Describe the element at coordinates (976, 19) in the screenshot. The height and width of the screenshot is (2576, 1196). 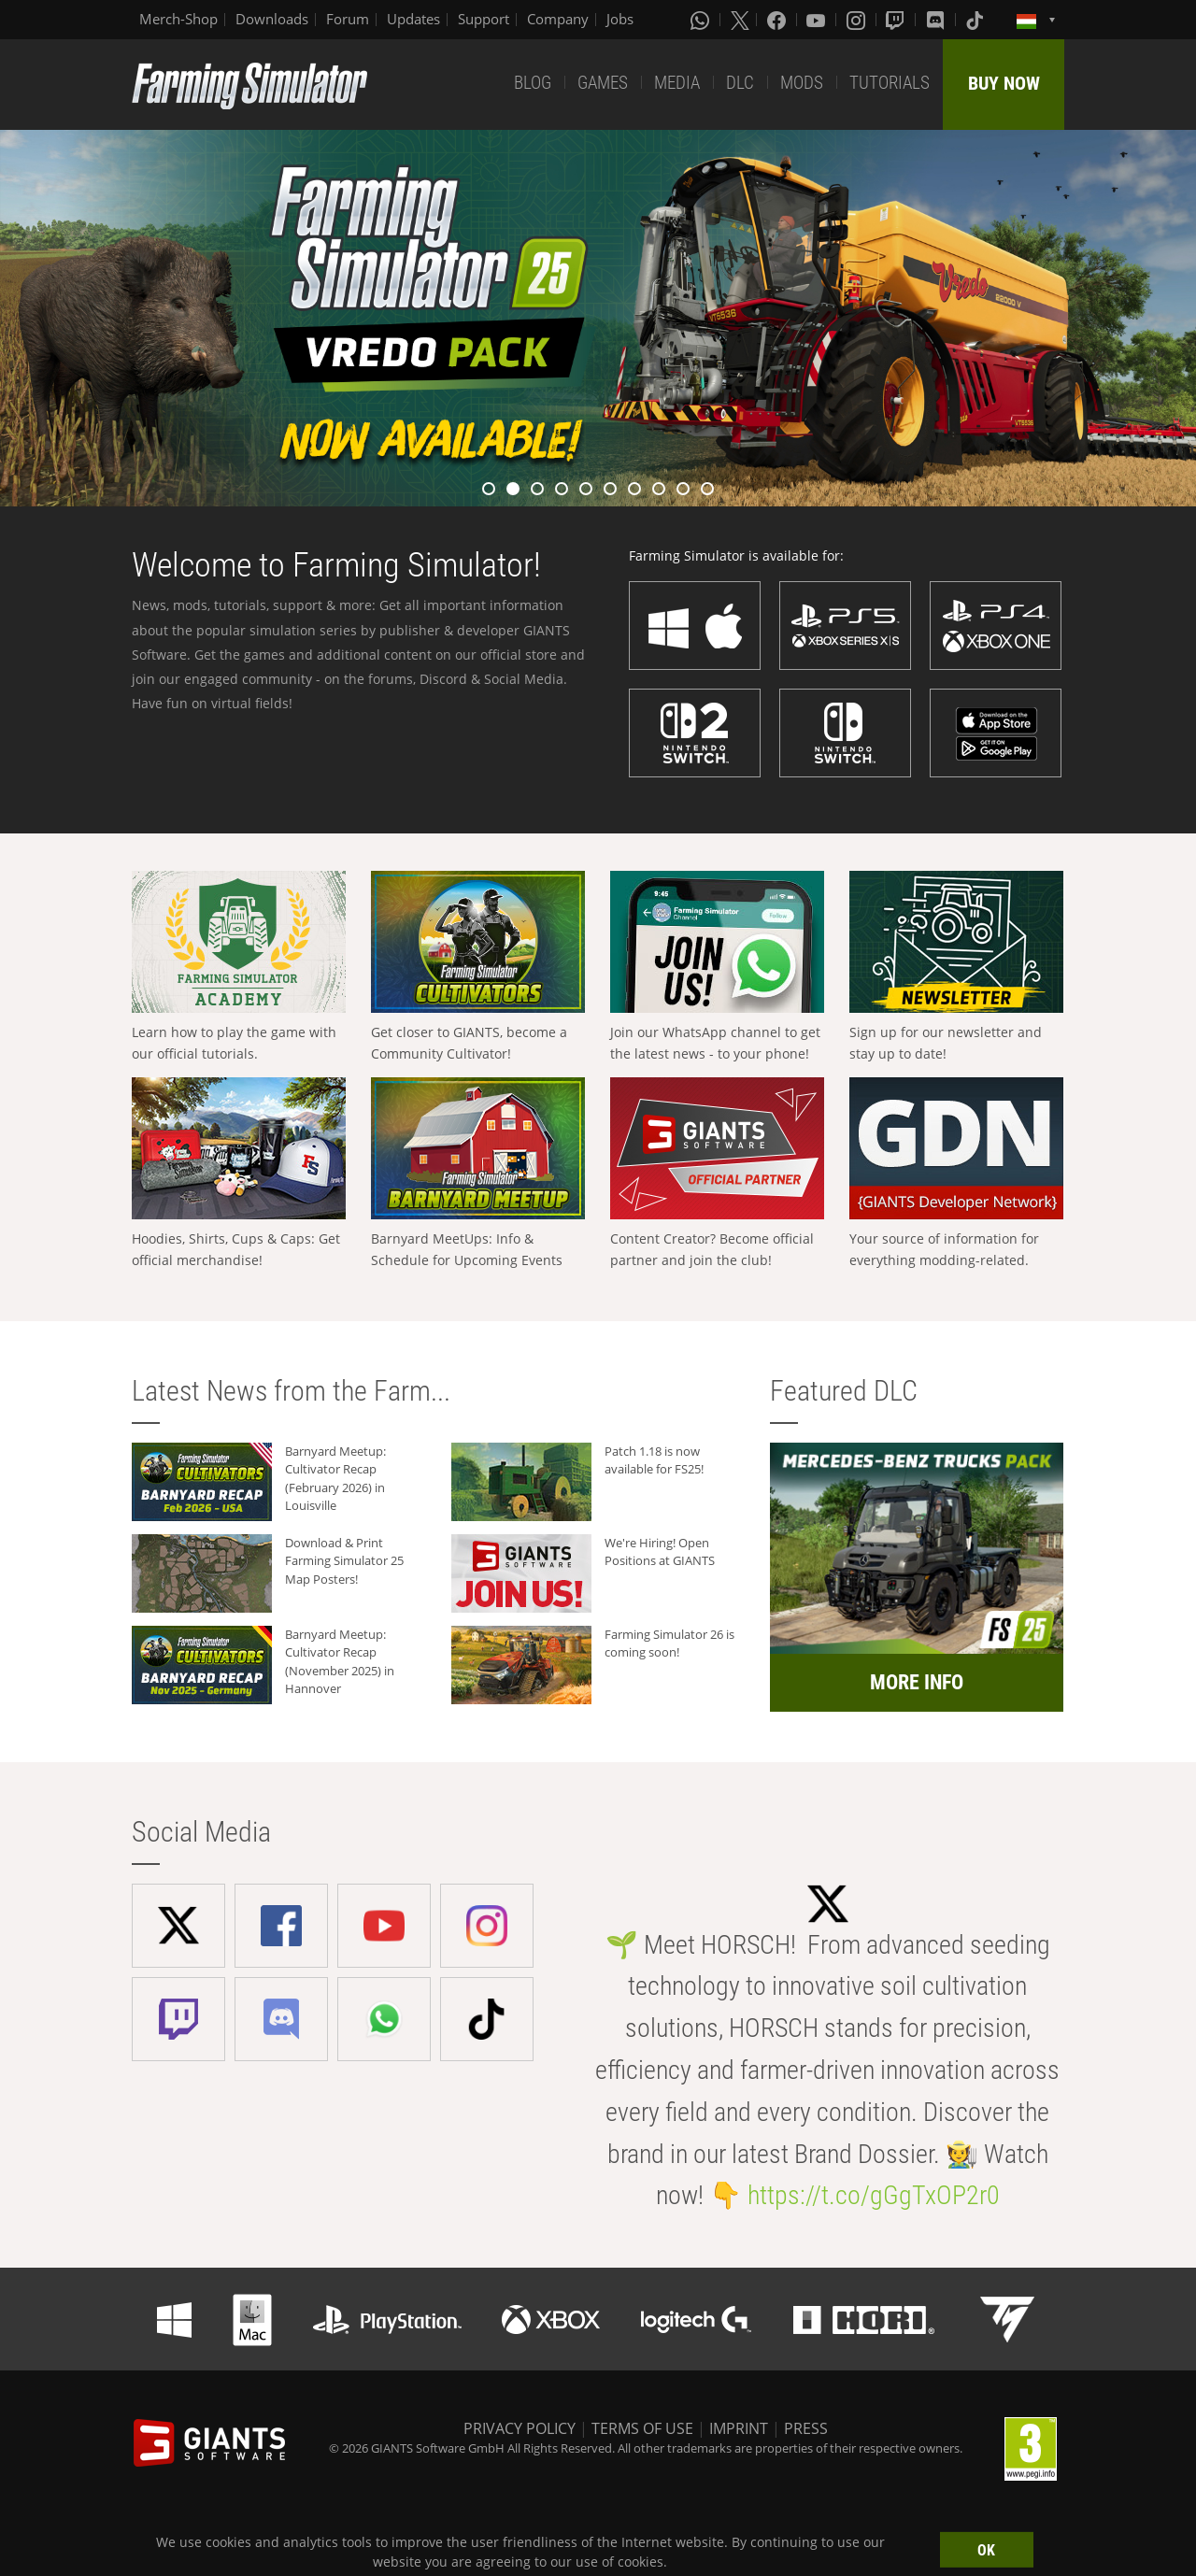
I see `[Tiktok]` at that location.